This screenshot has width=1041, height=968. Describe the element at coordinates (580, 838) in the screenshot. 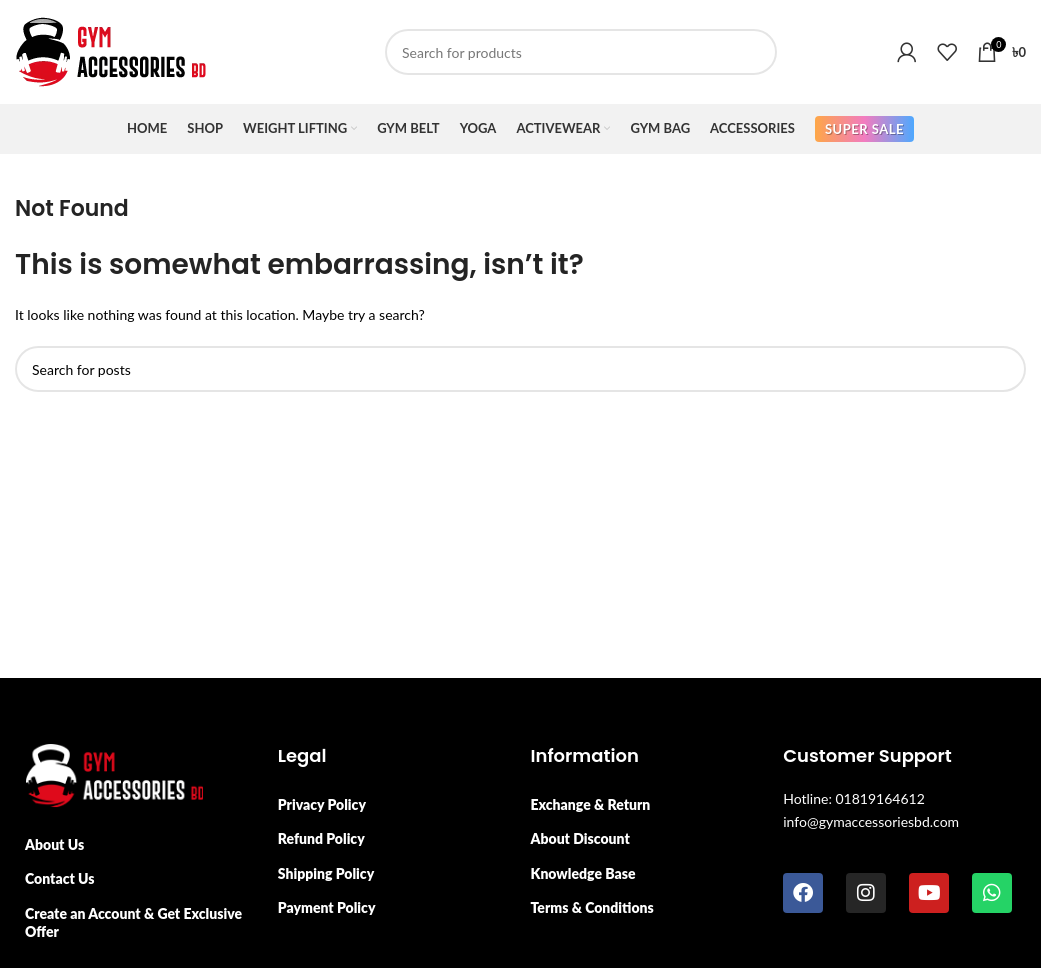

I see `About Discount` at that location.